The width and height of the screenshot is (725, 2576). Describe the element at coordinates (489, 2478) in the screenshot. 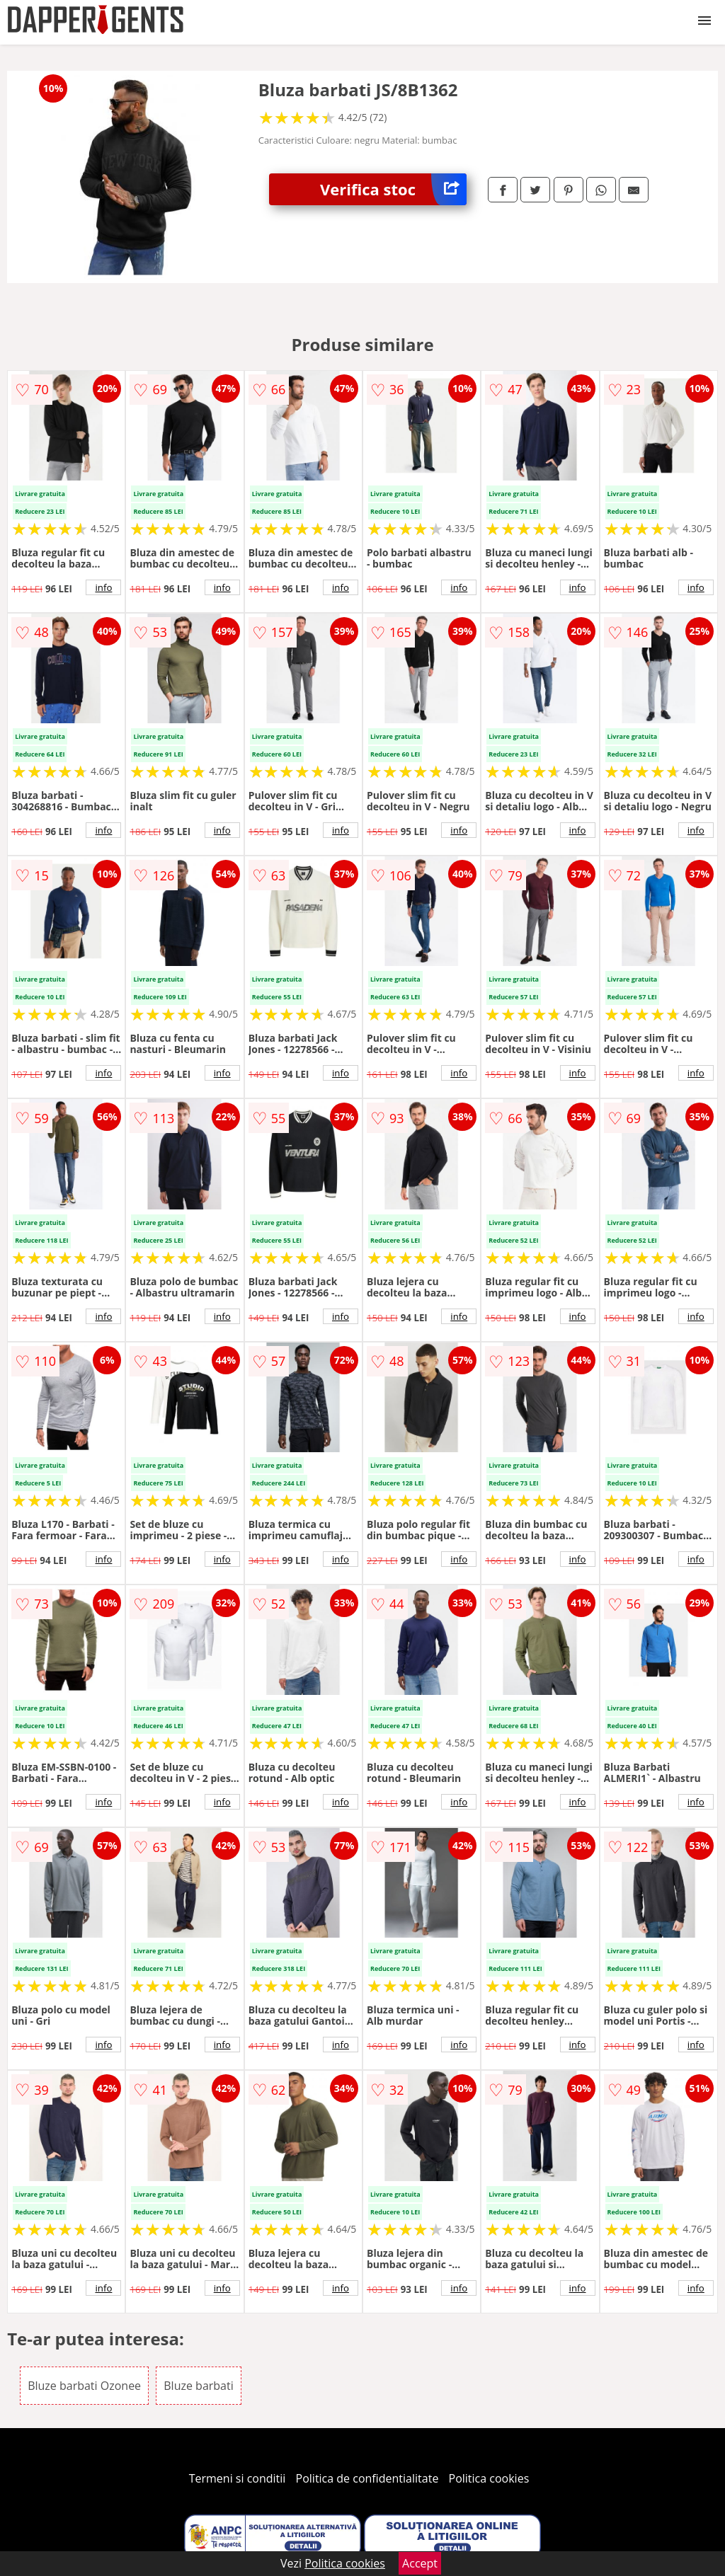

I see `Politica cookies` at that location.